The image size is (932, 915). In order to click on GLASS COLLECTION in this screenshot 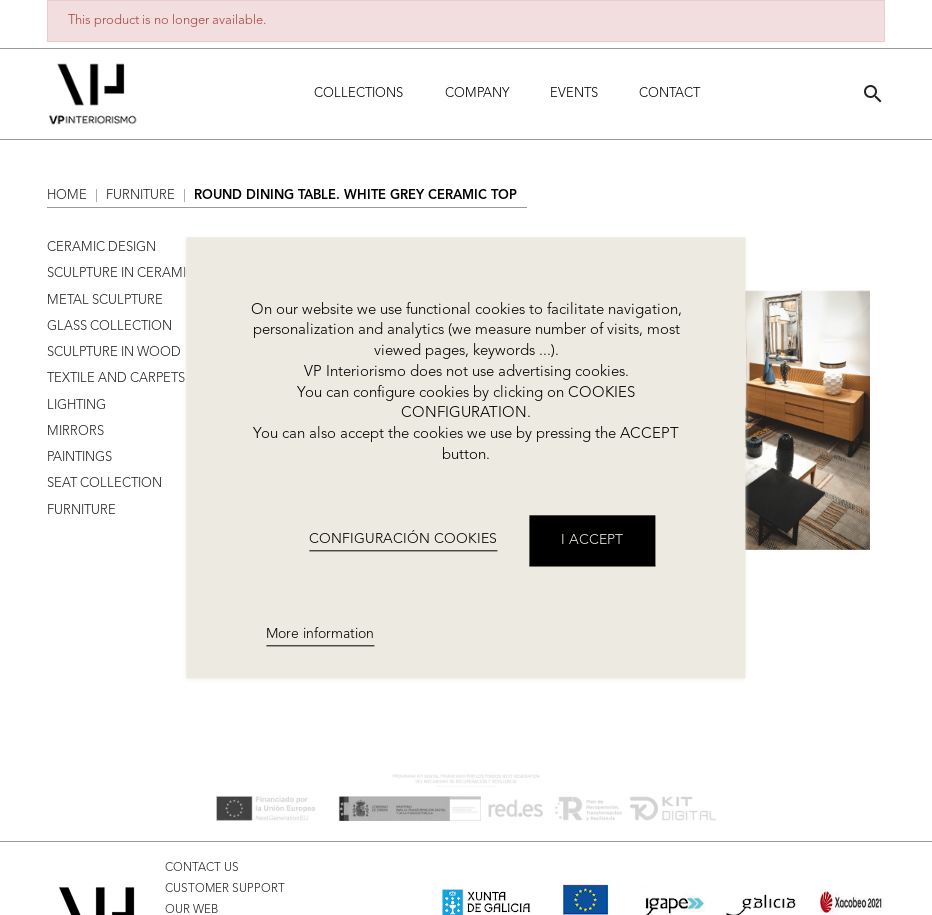, I will do `click(109, 326)`.